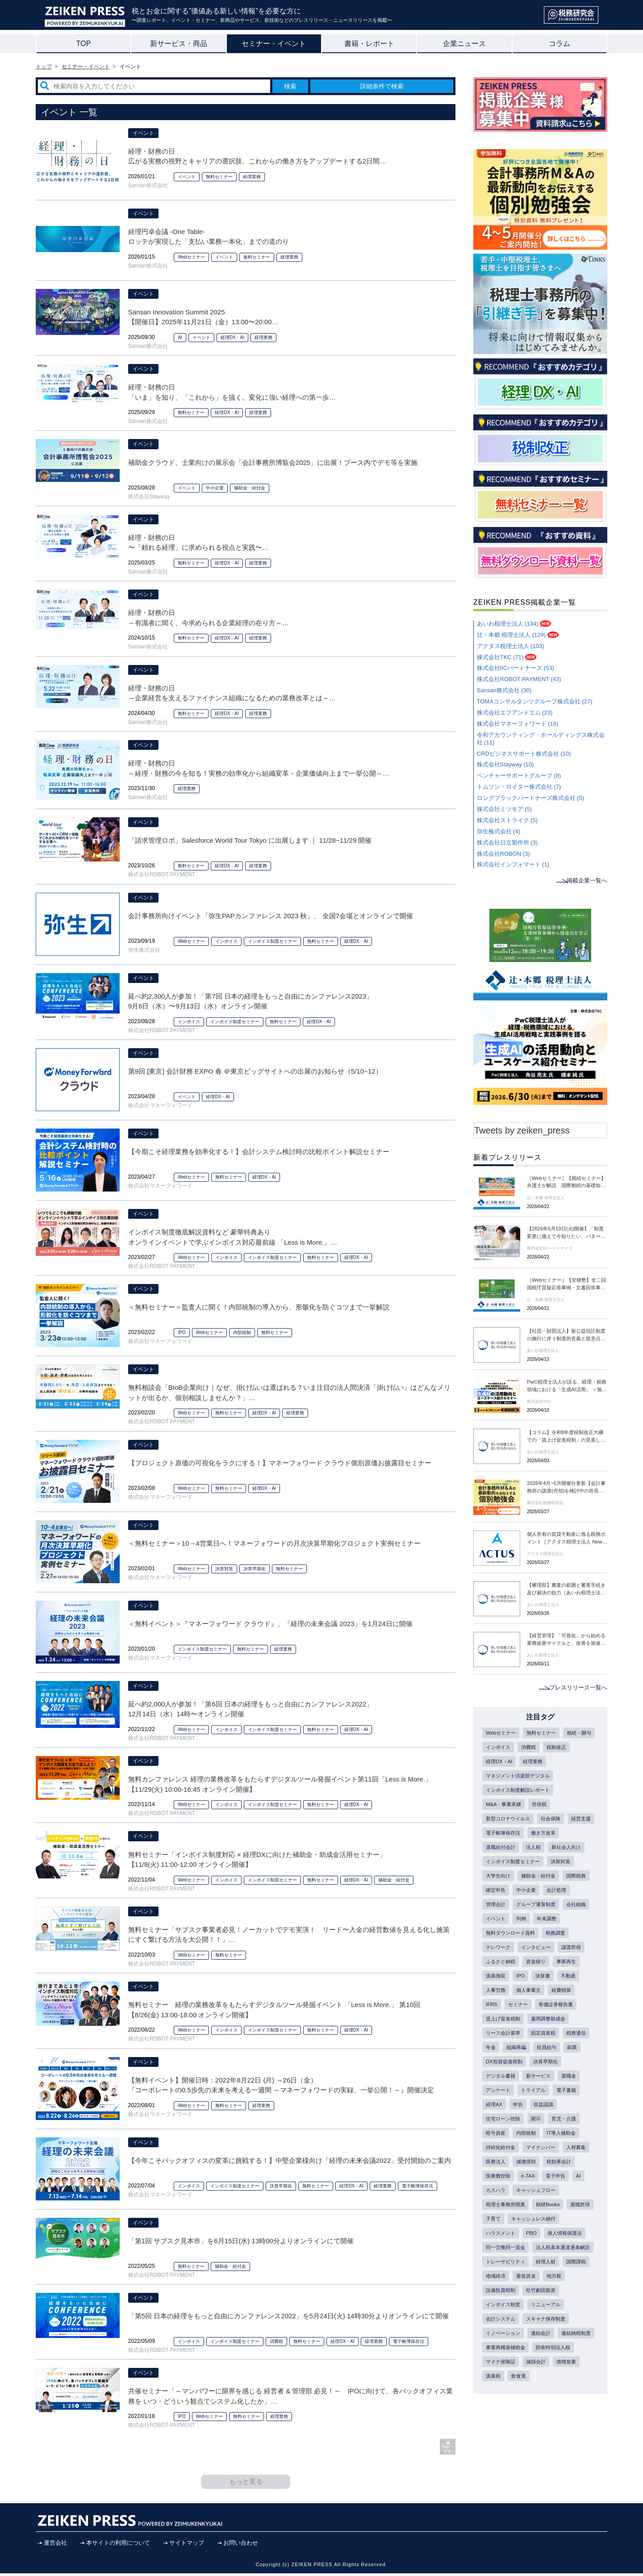 This screenshot has height=2576, width=643. What do you see at coordinates (505, 764) in the screenshot?
I see `株式会社Stayway (10)` at bounding box center [505, 764].